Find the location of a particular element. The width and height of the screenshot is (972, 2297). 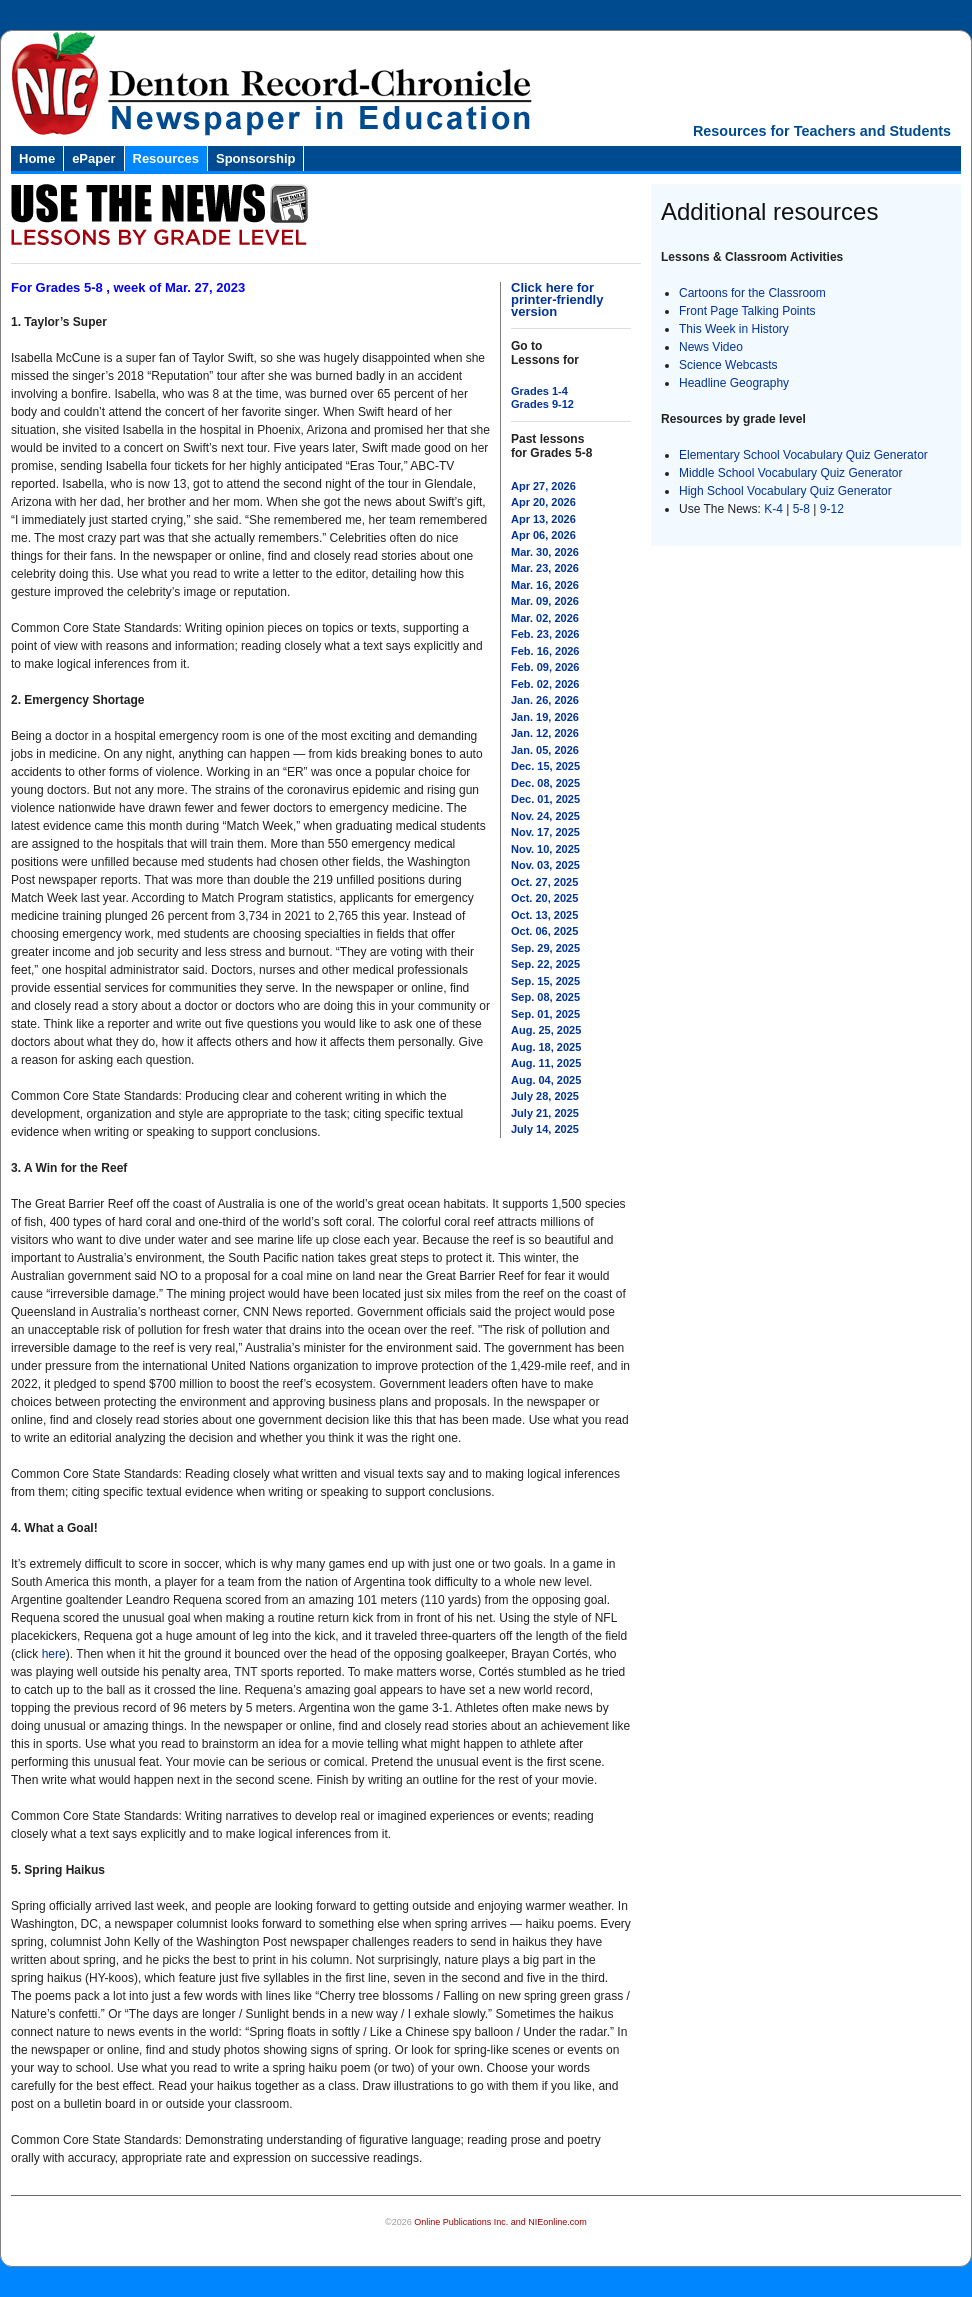

Sep. 01, 2025 is located at coordinates (545, 1014).